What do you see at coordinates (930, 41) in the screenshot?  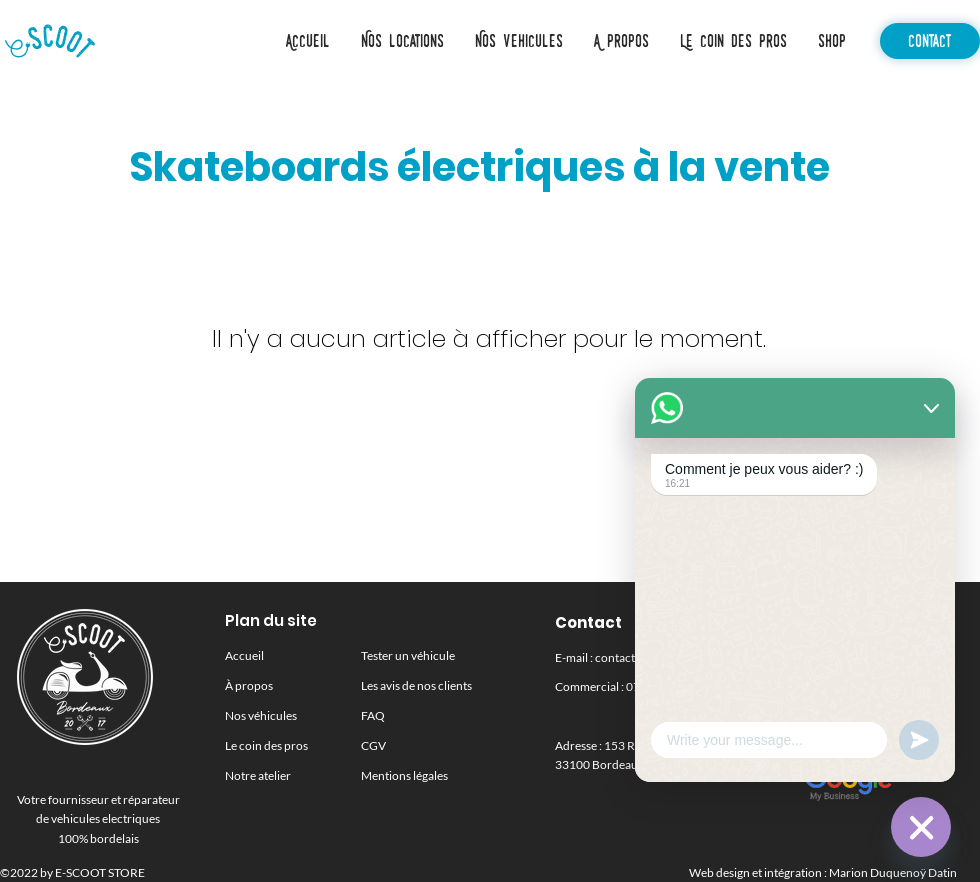 I see `[Contact]` at bounding box center [930, 41].